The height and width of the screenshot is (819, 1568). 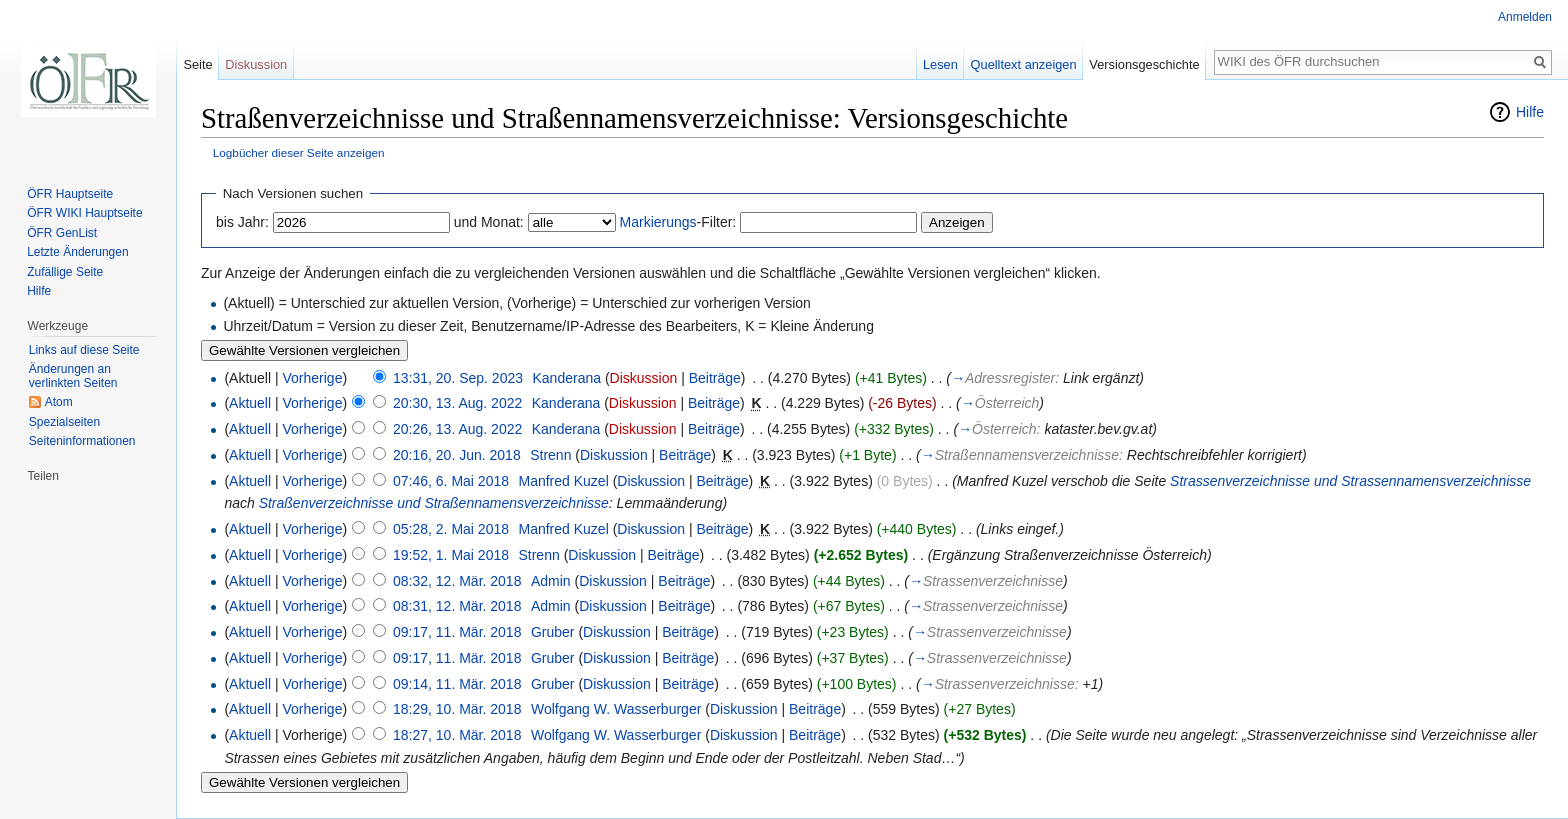 What do you see at coordinates (658, 222) in the screenshot?
I see `Markierungs` at bounding box center [658, 222].